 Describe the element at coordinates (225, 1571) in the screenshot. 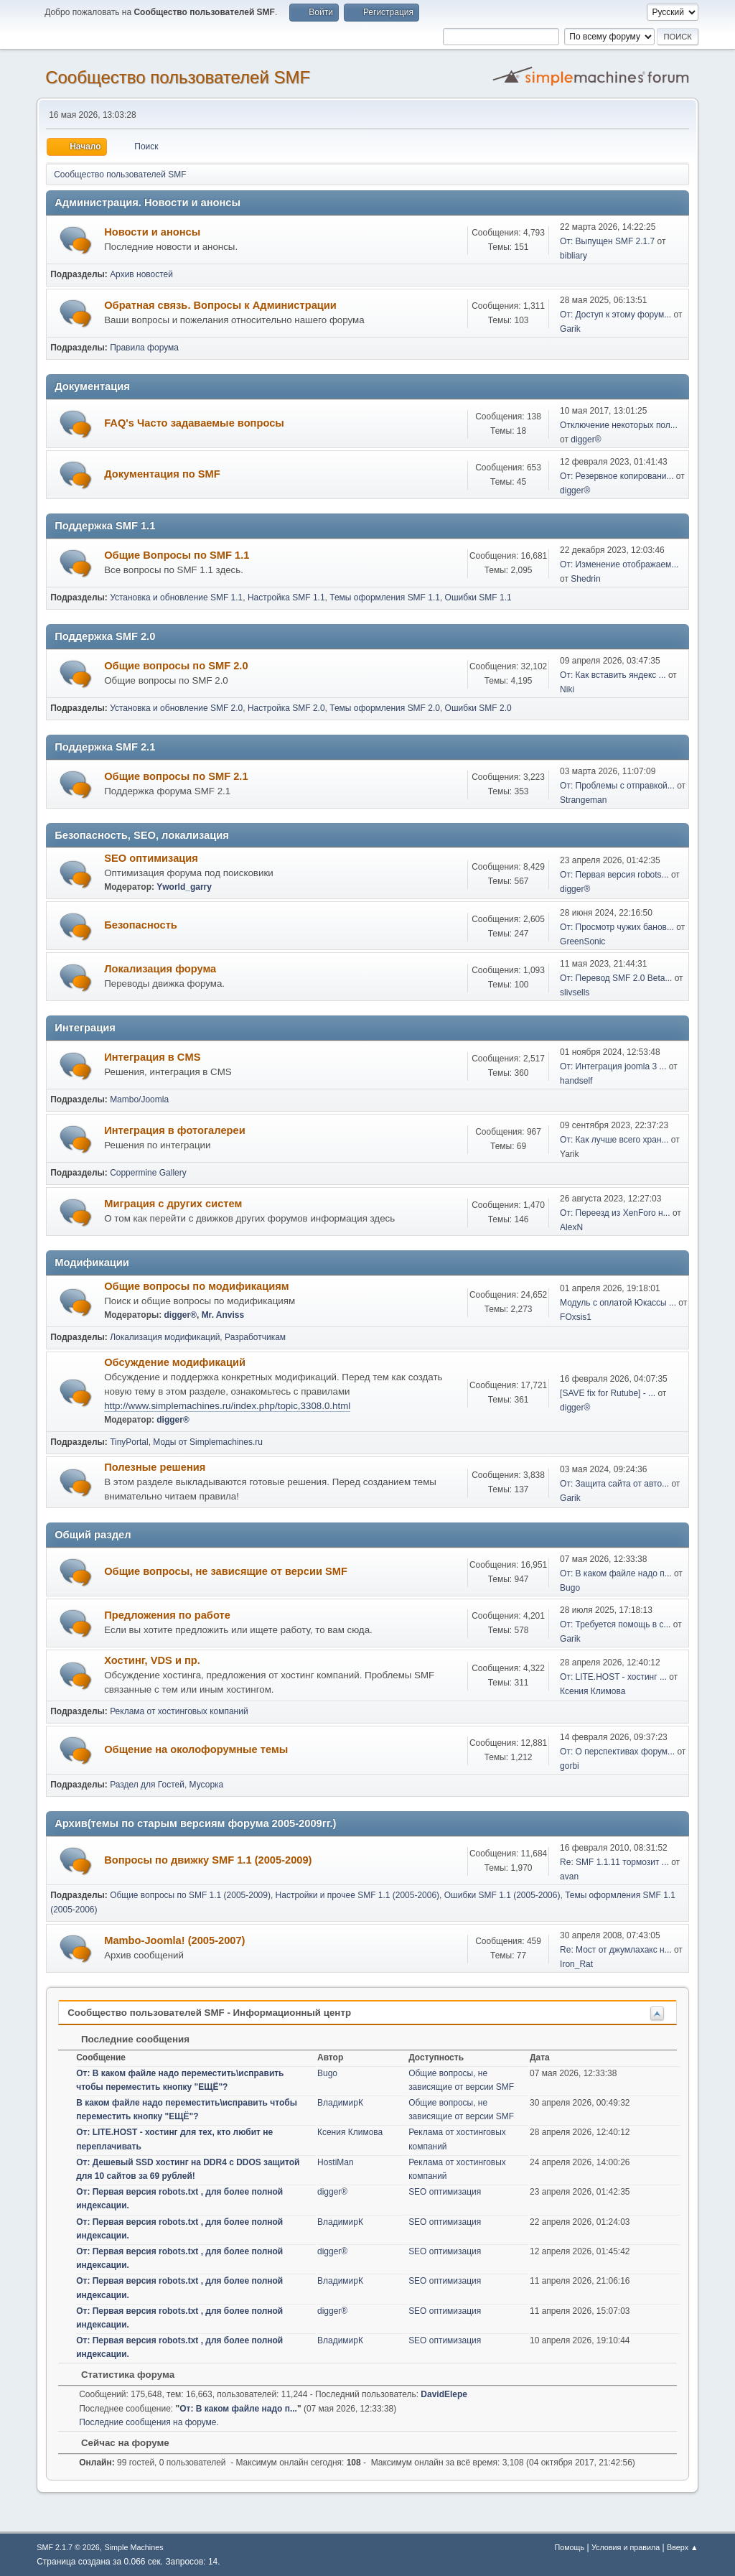

I see `Общие вопросы, не зависящие от версии SMF` at that location.